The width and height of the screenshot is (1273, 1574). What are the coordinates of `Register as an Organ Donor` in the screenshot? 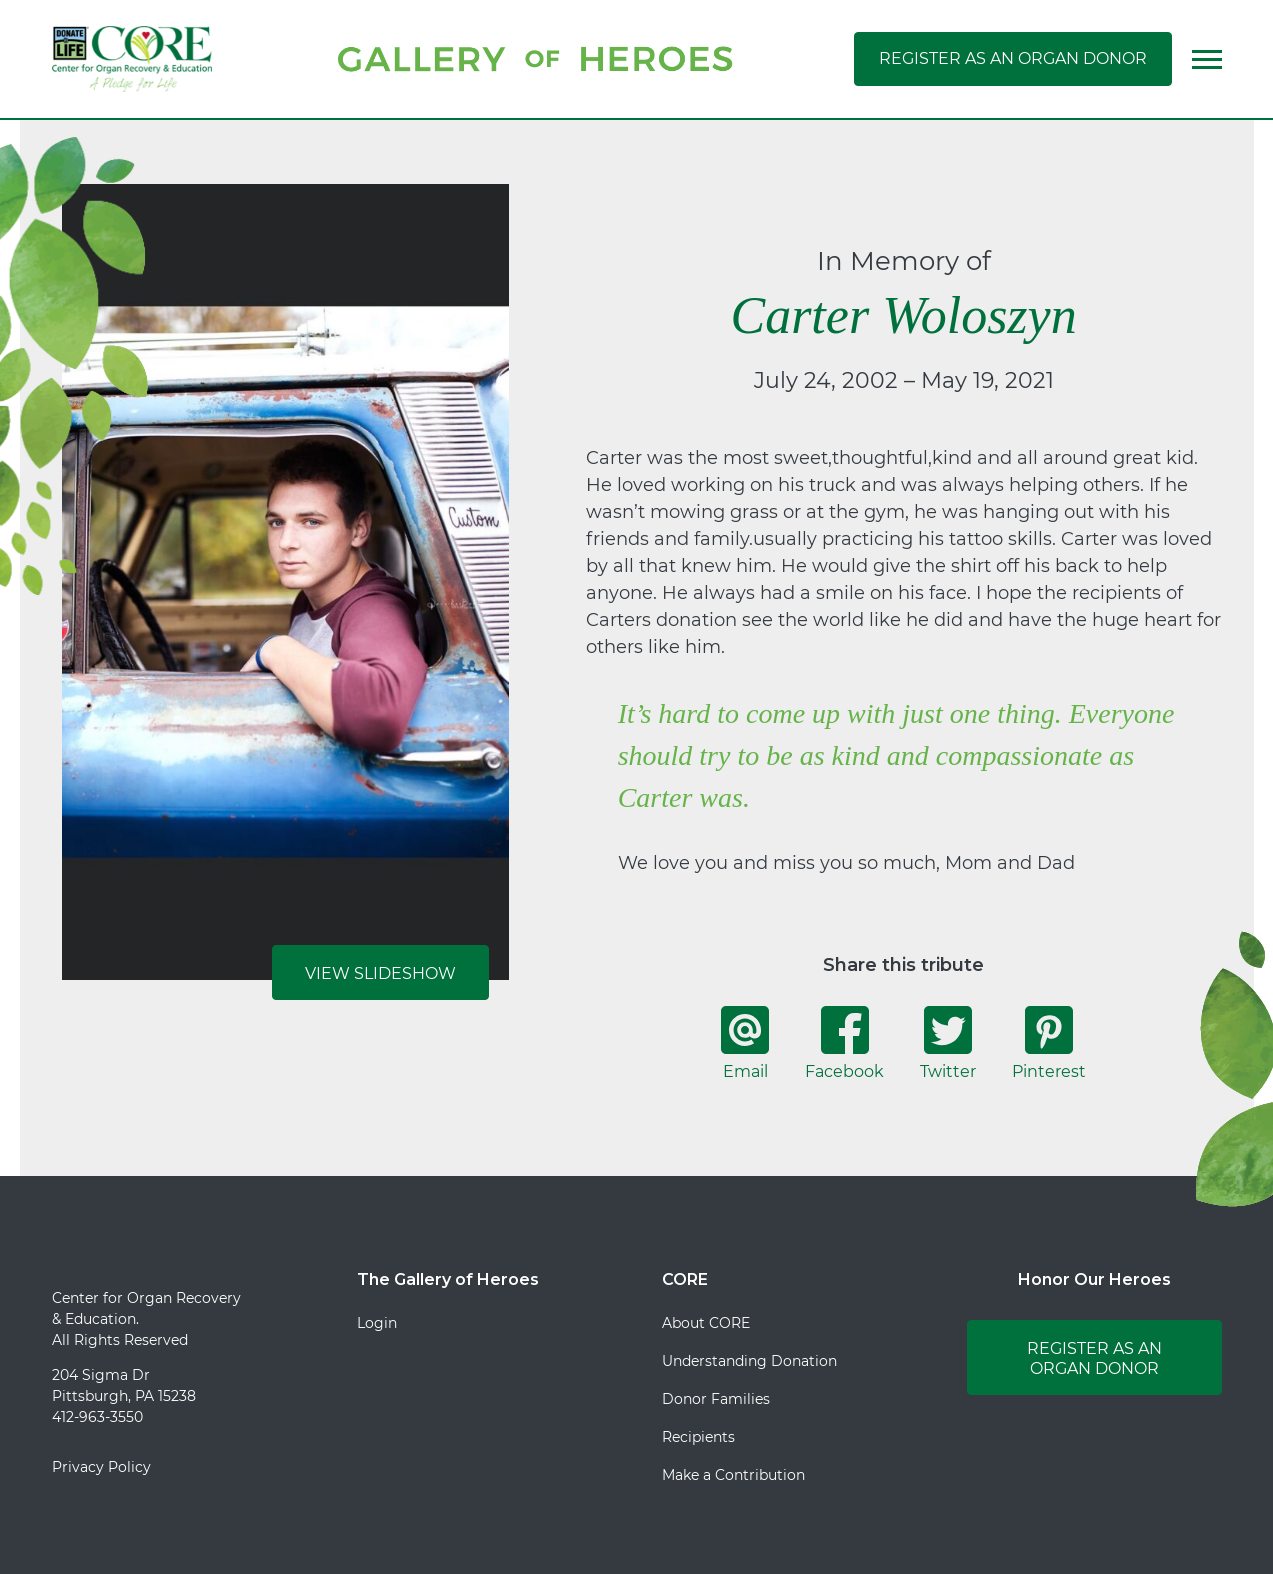 It's located at (1013, 58).